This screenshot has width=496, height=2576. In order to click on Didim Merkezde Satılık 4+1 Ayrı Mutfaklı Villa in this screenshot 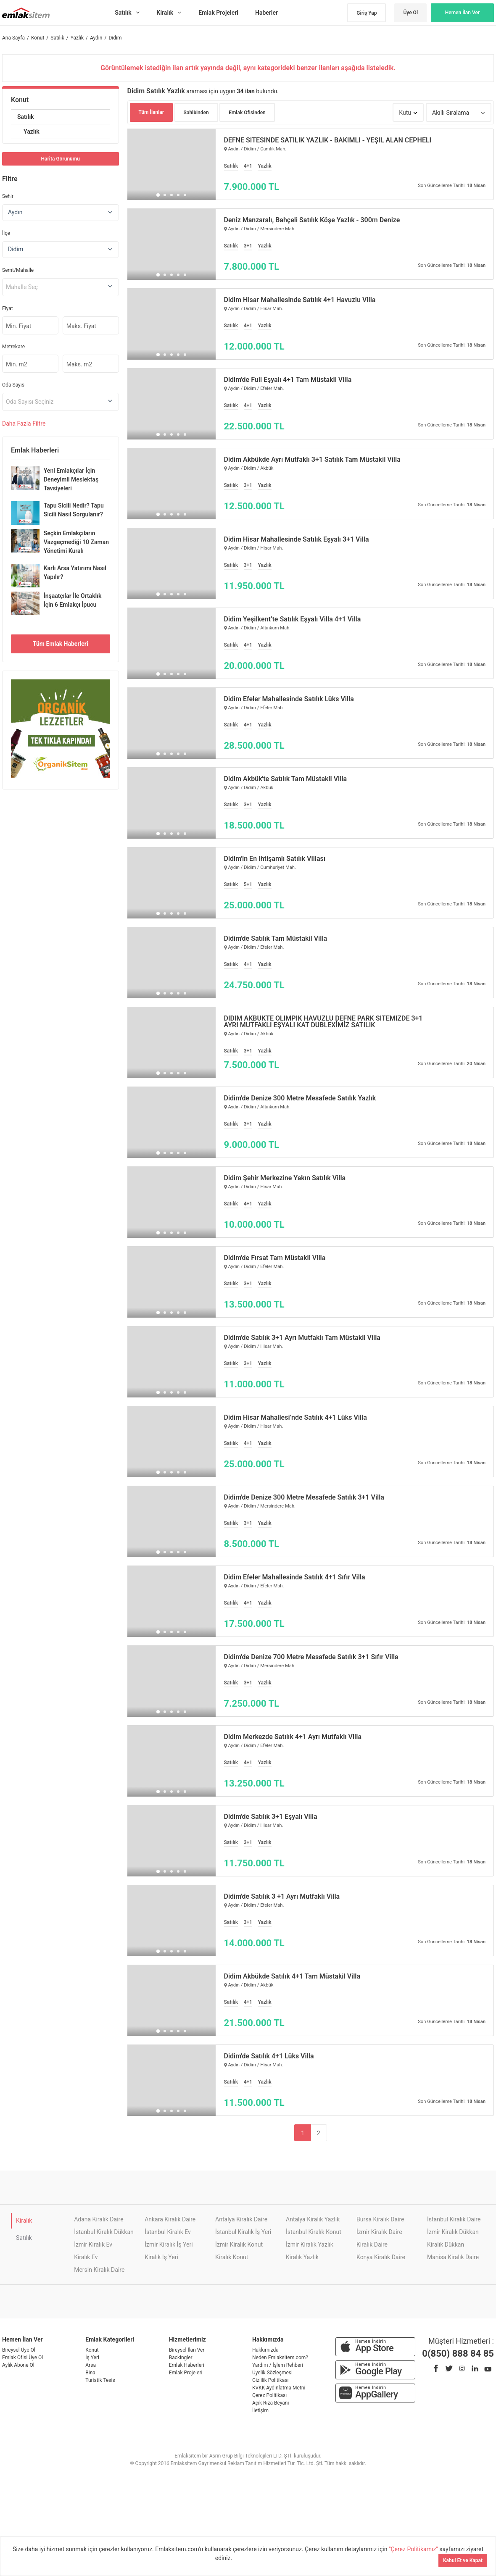, I will do `click(293, 1737)`.